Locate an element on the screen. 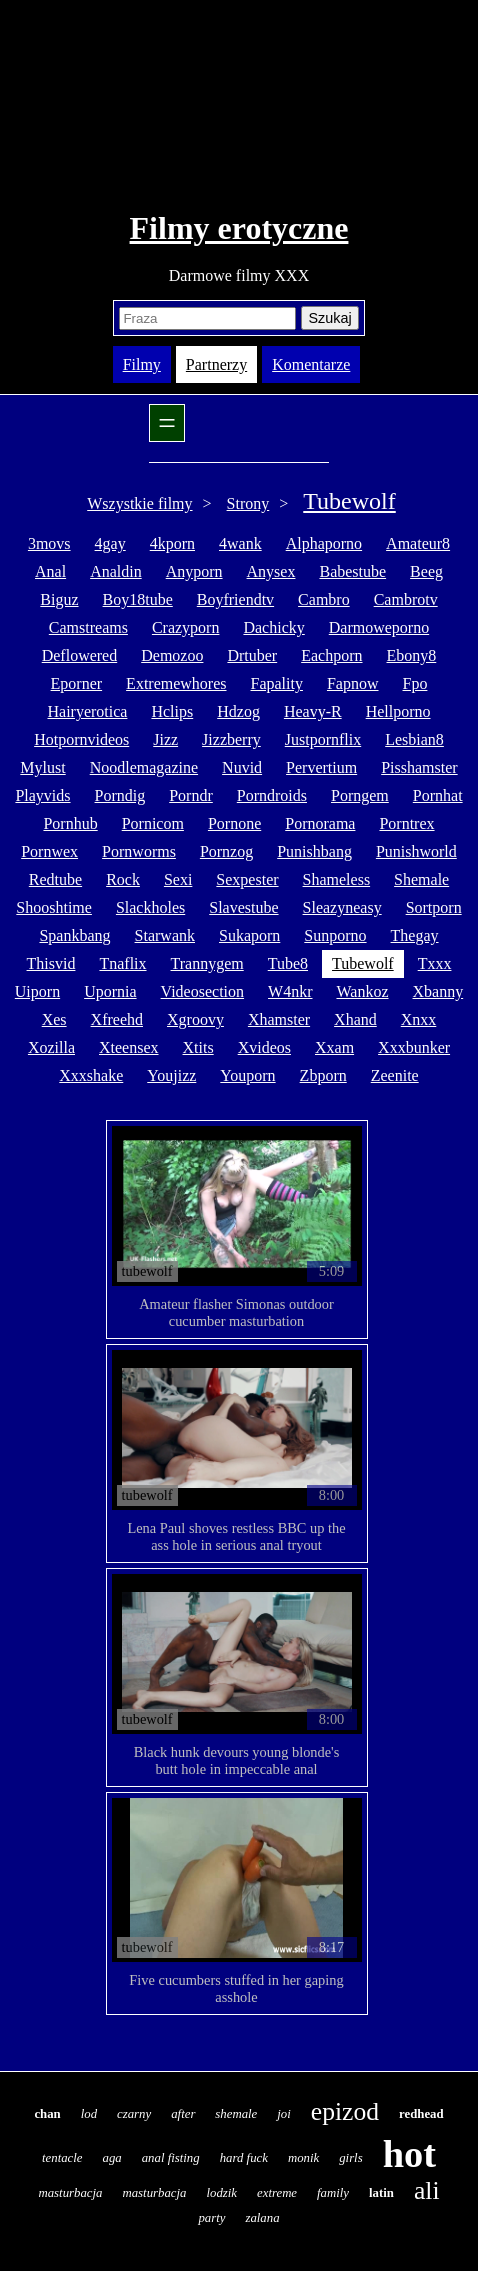  nuvid is located at coordinates (242, 767).